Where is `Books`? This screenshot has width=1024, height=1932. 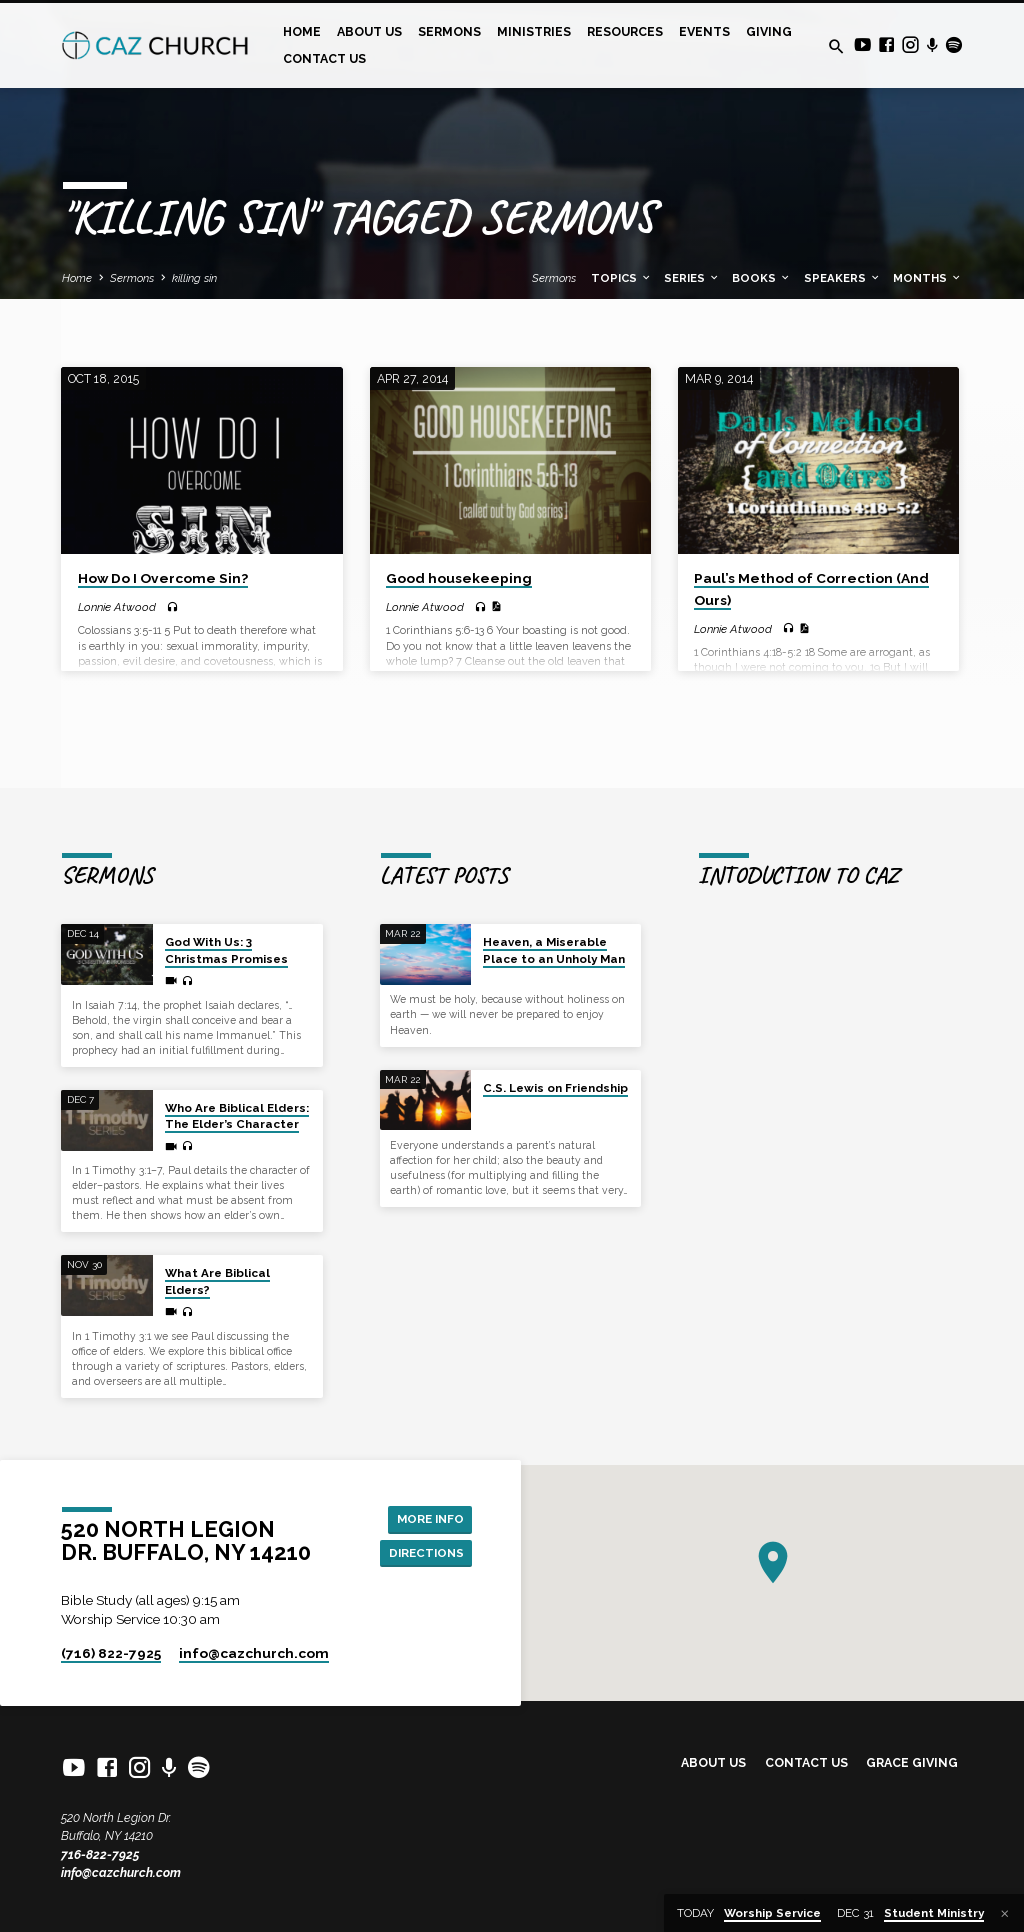
Books is located at coordinates (761, 278).